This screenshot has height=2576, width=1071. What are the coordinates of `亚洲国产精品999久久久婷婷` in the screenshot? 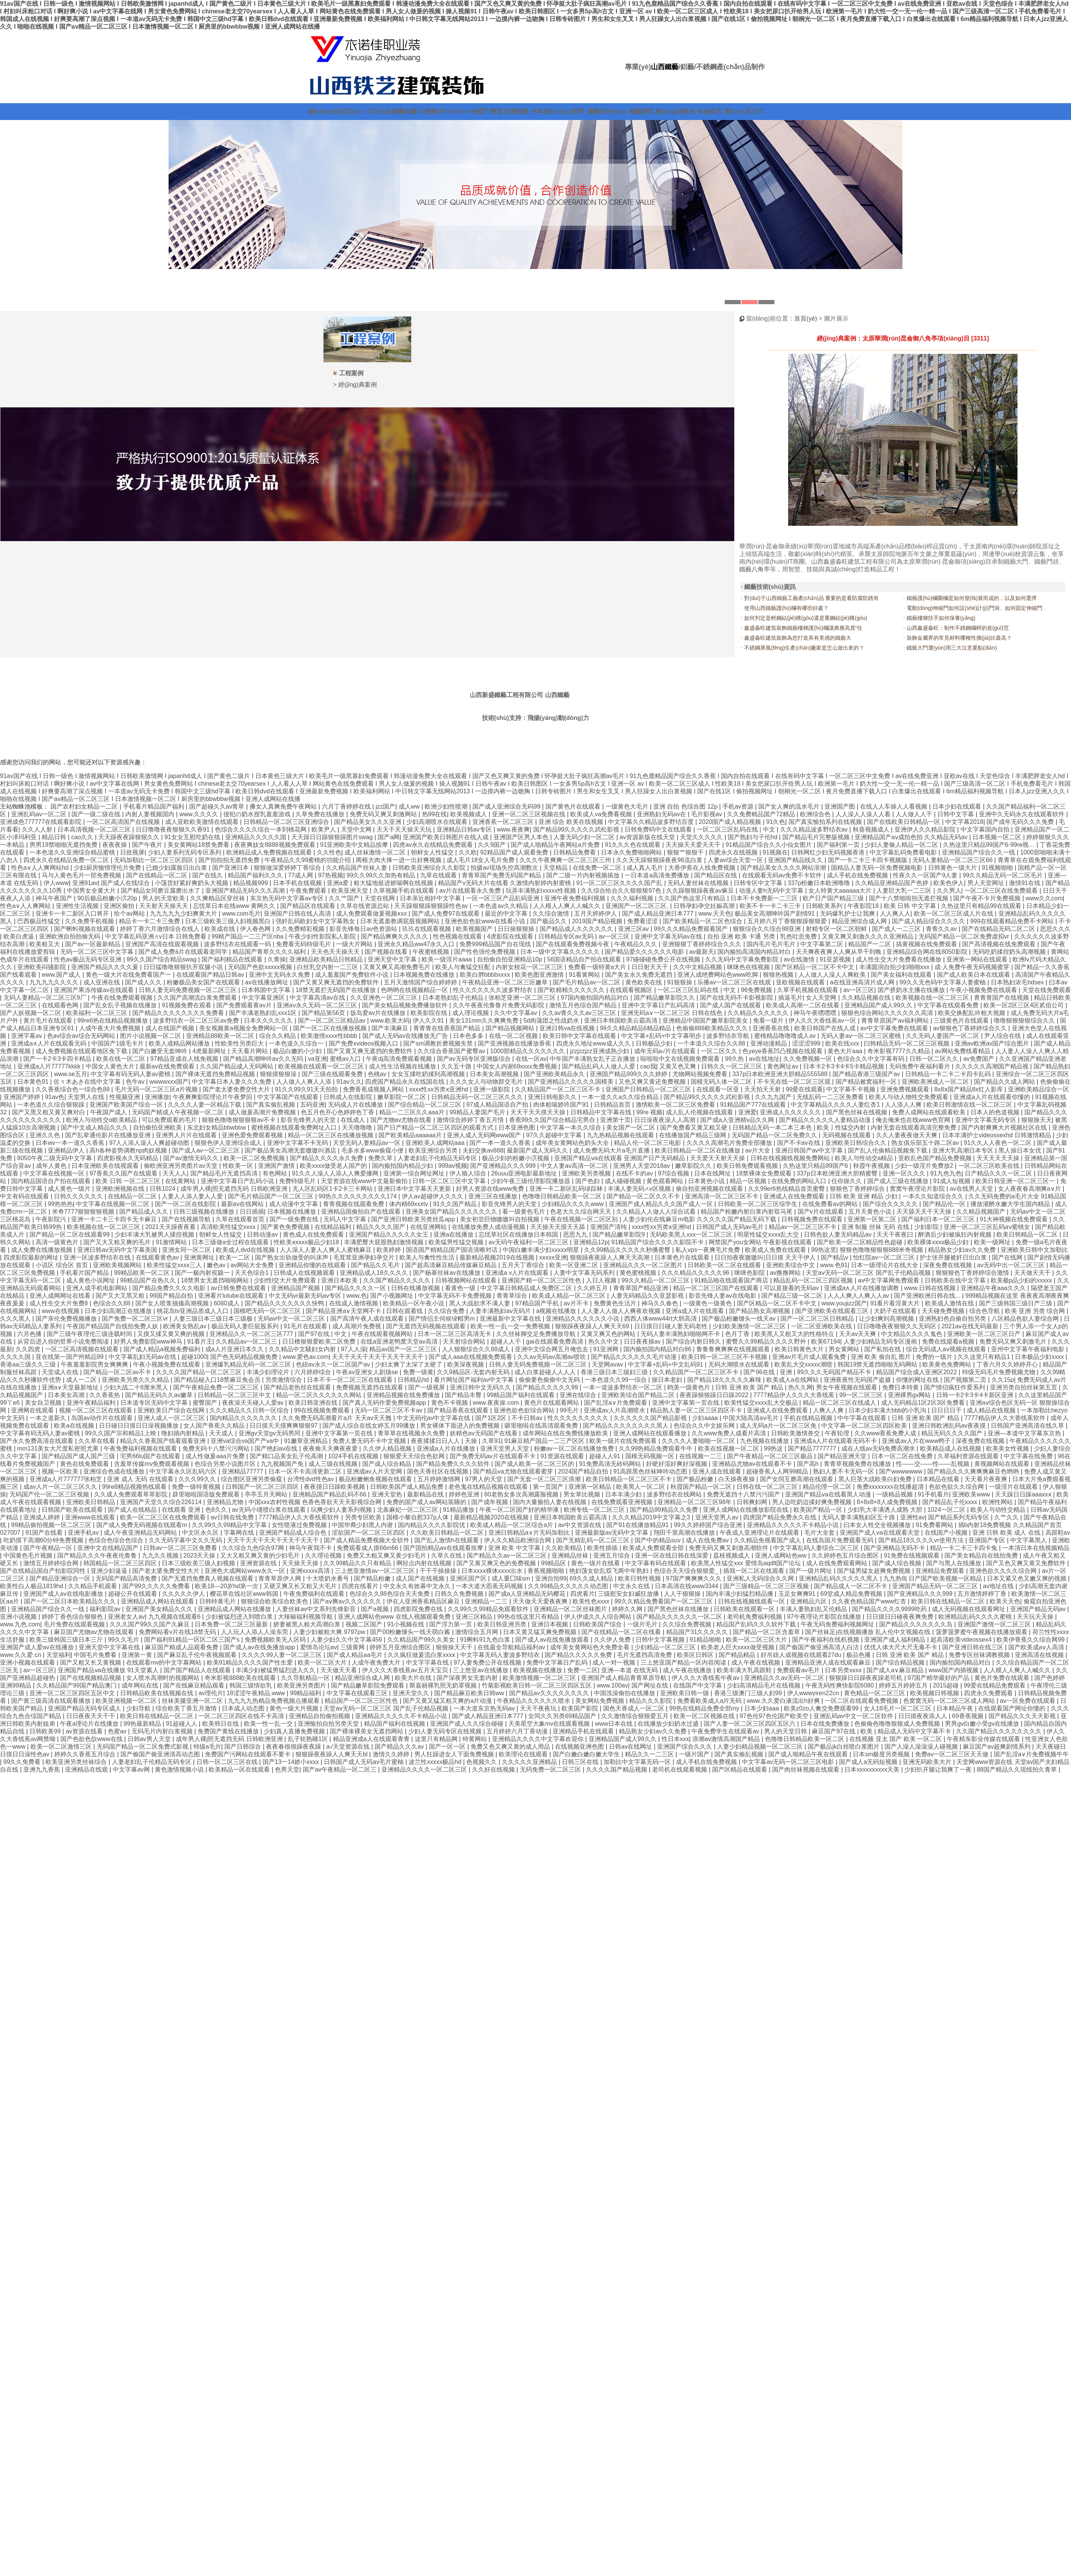 It's located at (629, 1074).